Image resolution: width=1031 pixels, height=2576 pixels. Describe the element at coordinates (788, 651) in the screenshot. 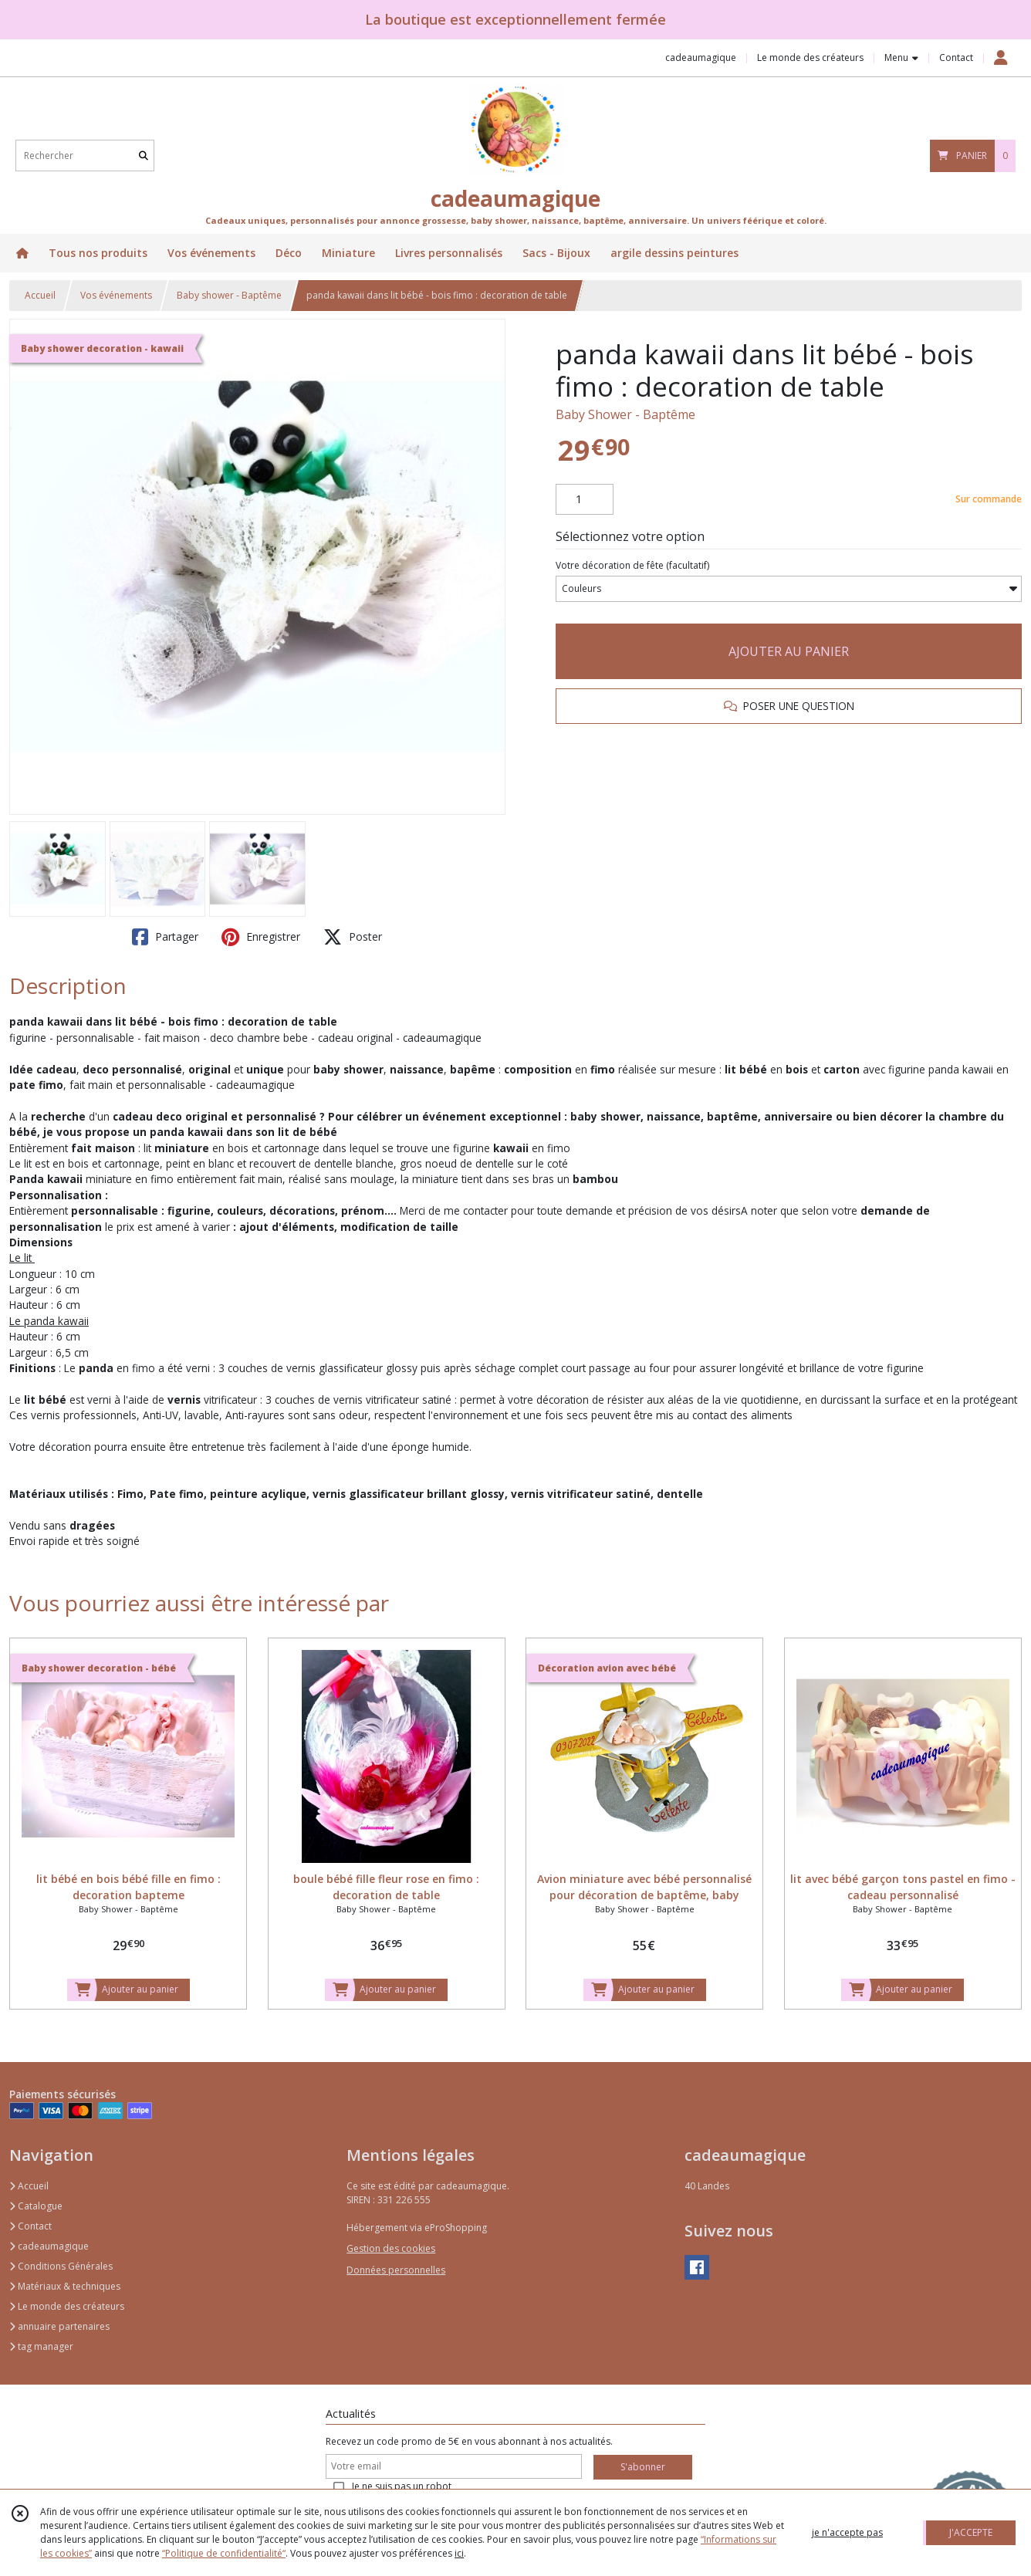

I see `AJOUTER AU PANIER` at that location.